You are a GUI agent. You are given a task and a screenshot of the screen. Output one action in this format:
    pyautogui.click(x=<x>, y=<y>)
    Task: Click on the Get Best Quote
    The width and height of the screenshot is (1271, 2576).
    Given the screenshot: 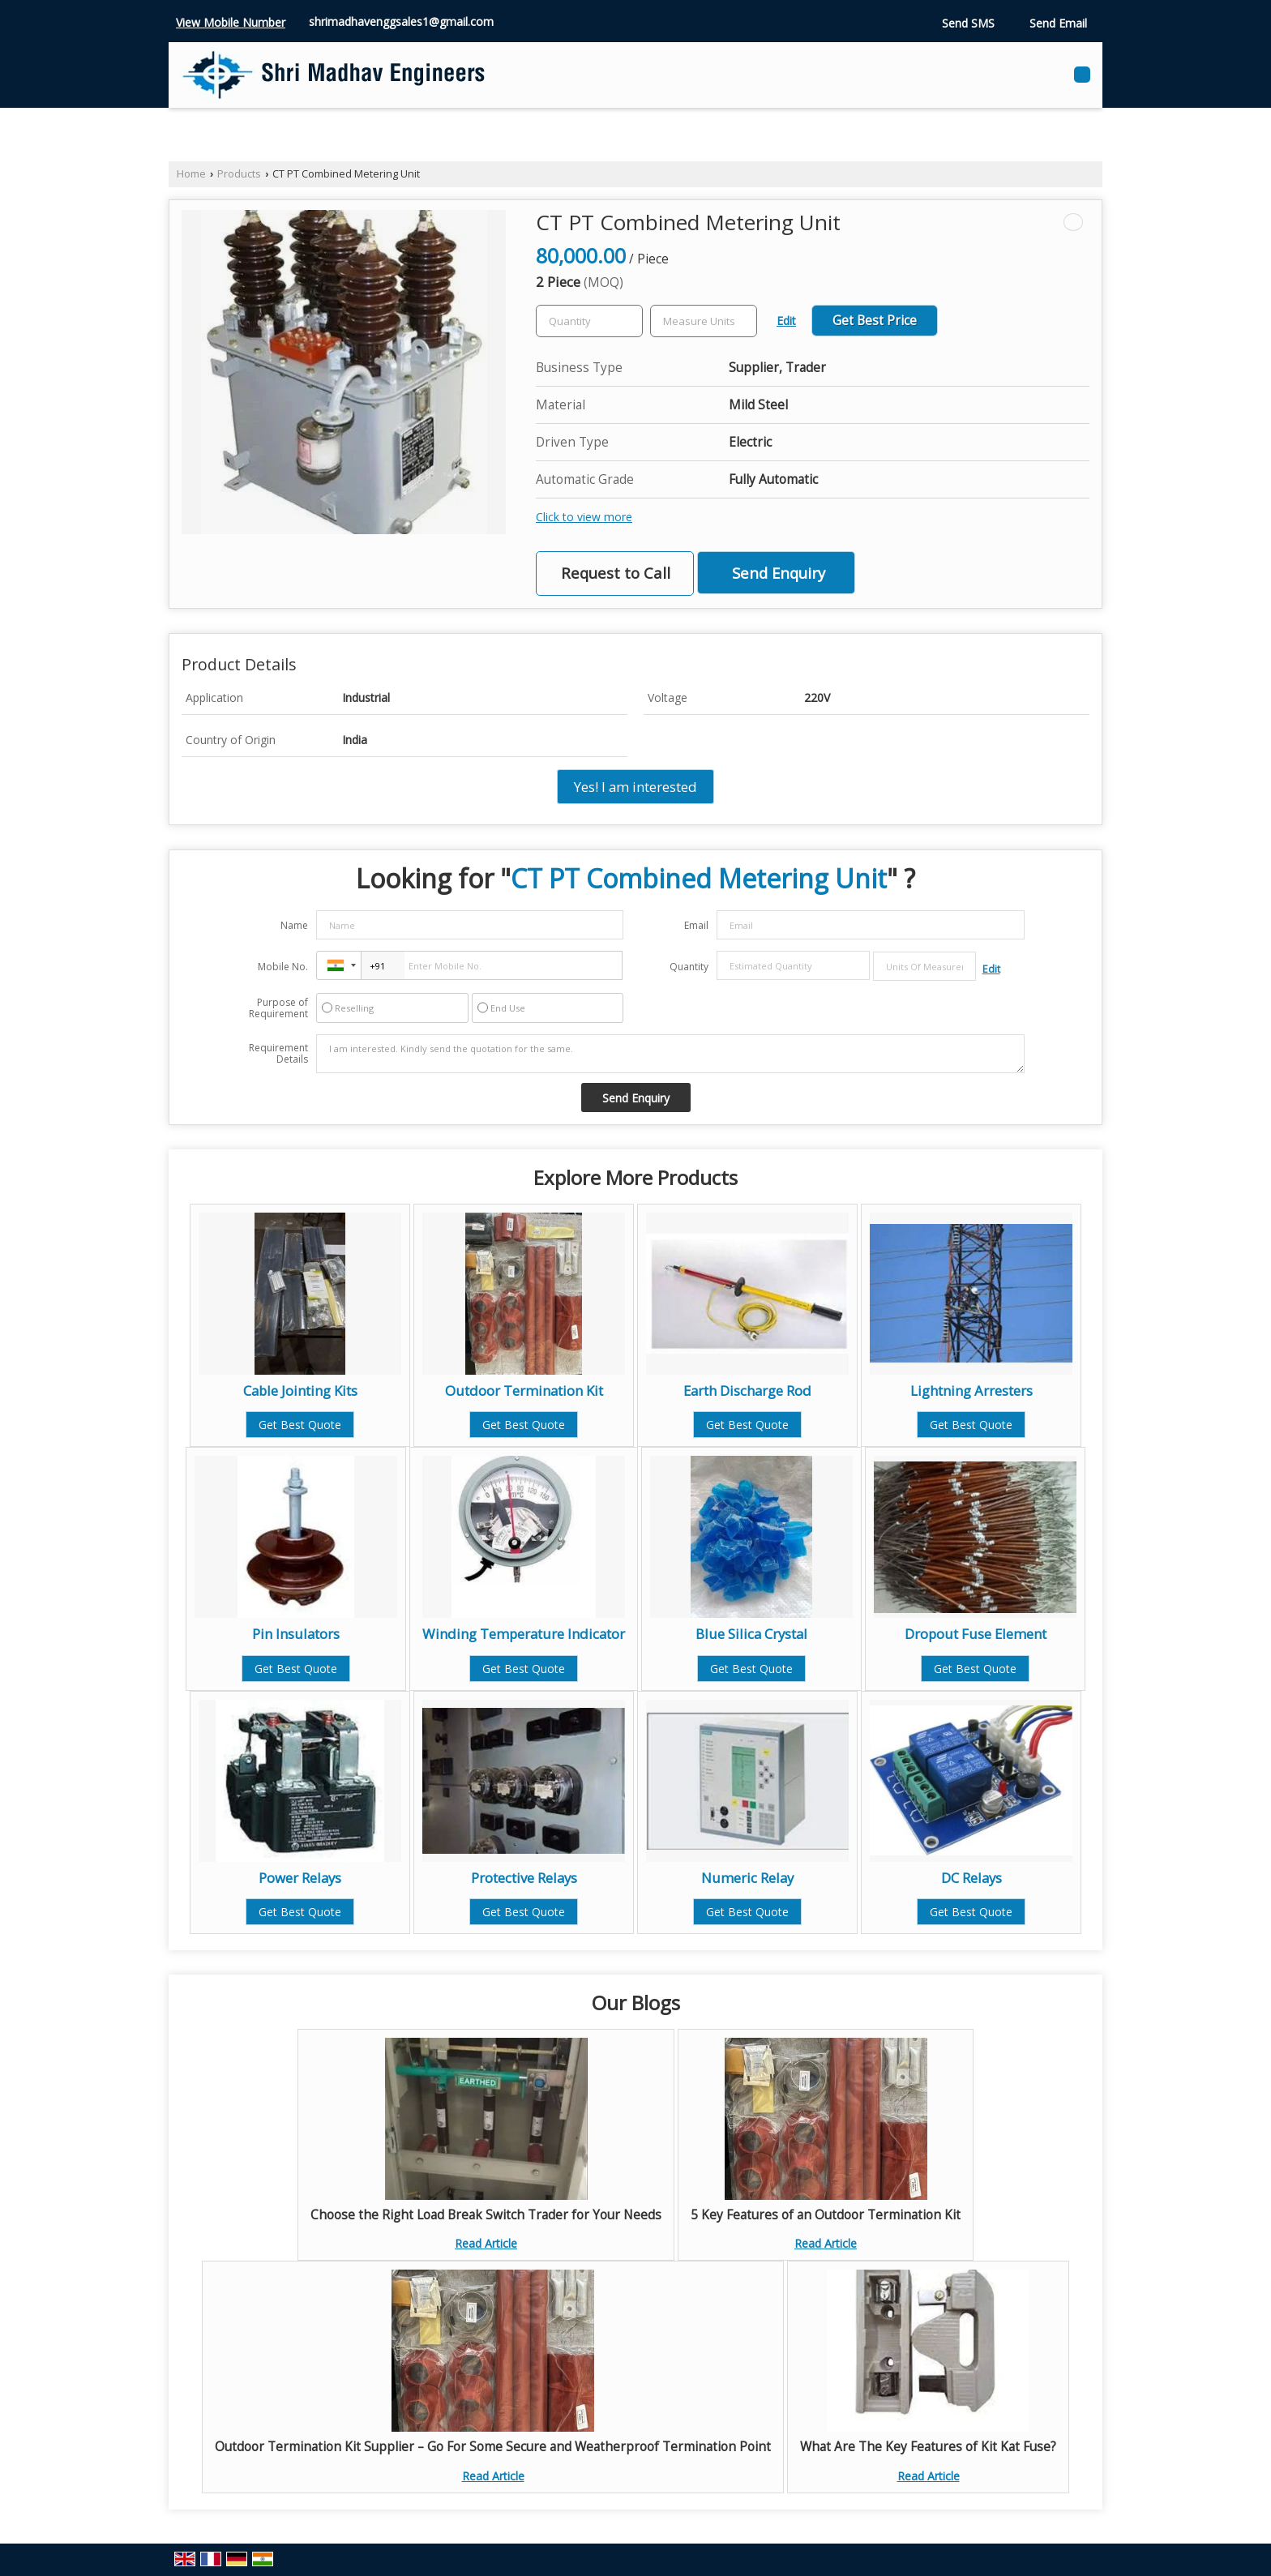 What is the action you would take?
    pyautogui.click(x=300, y=1424)
    